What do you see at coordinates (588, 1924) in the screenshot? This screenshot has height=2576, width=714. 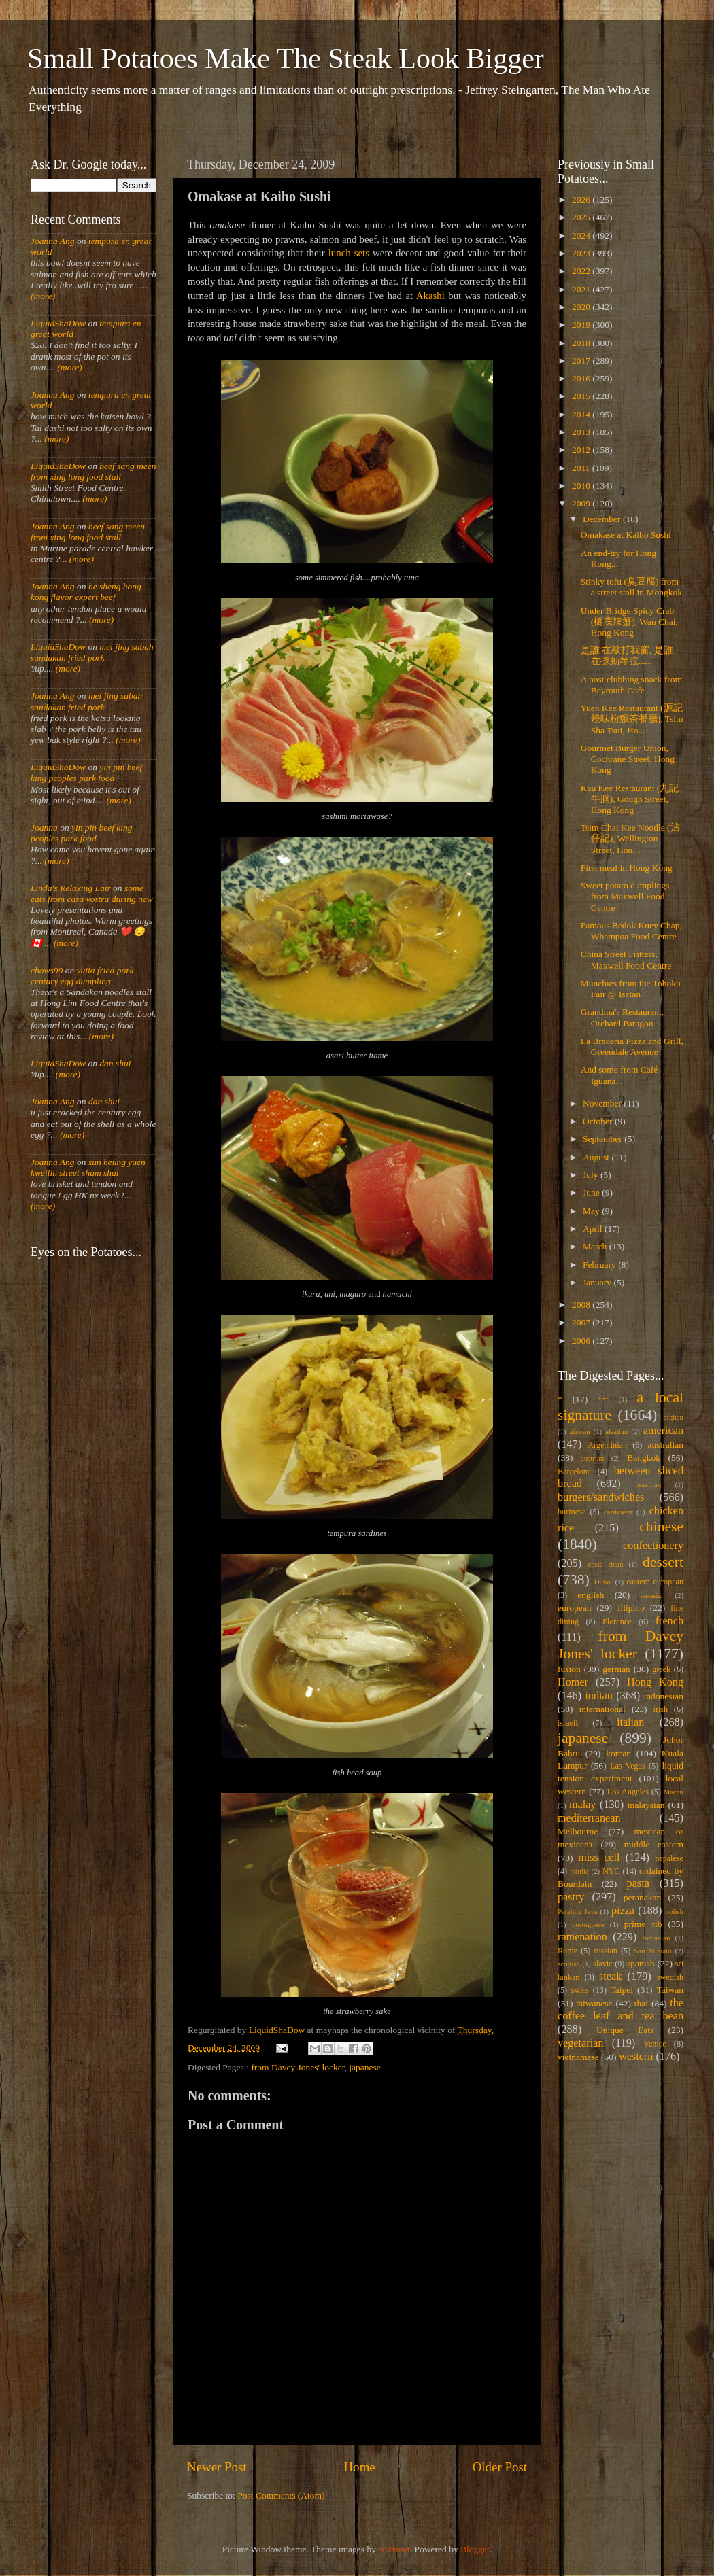 I see `portuguese` at bounding box center [588, 1924].